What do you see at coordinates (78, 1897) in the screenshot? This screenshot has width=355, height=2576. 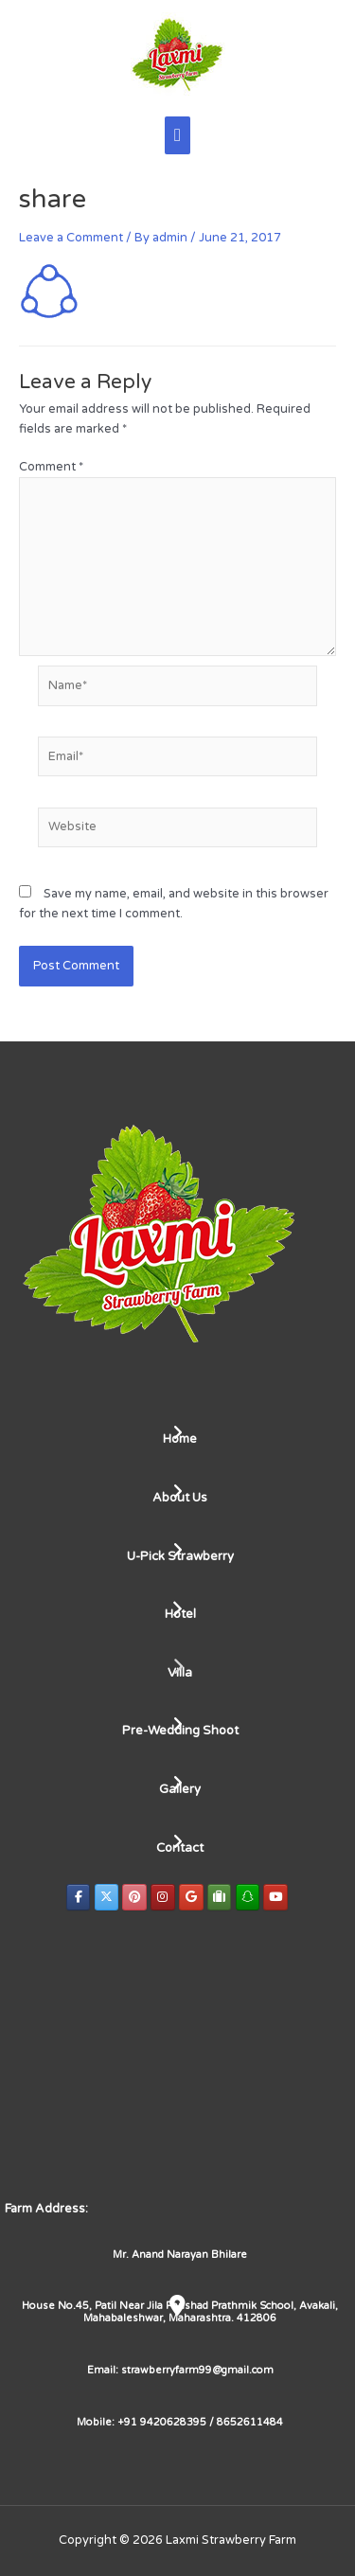 I see `[Laxmi Strawberry Farm on Facebook]` at bounding box center [78, 1897].